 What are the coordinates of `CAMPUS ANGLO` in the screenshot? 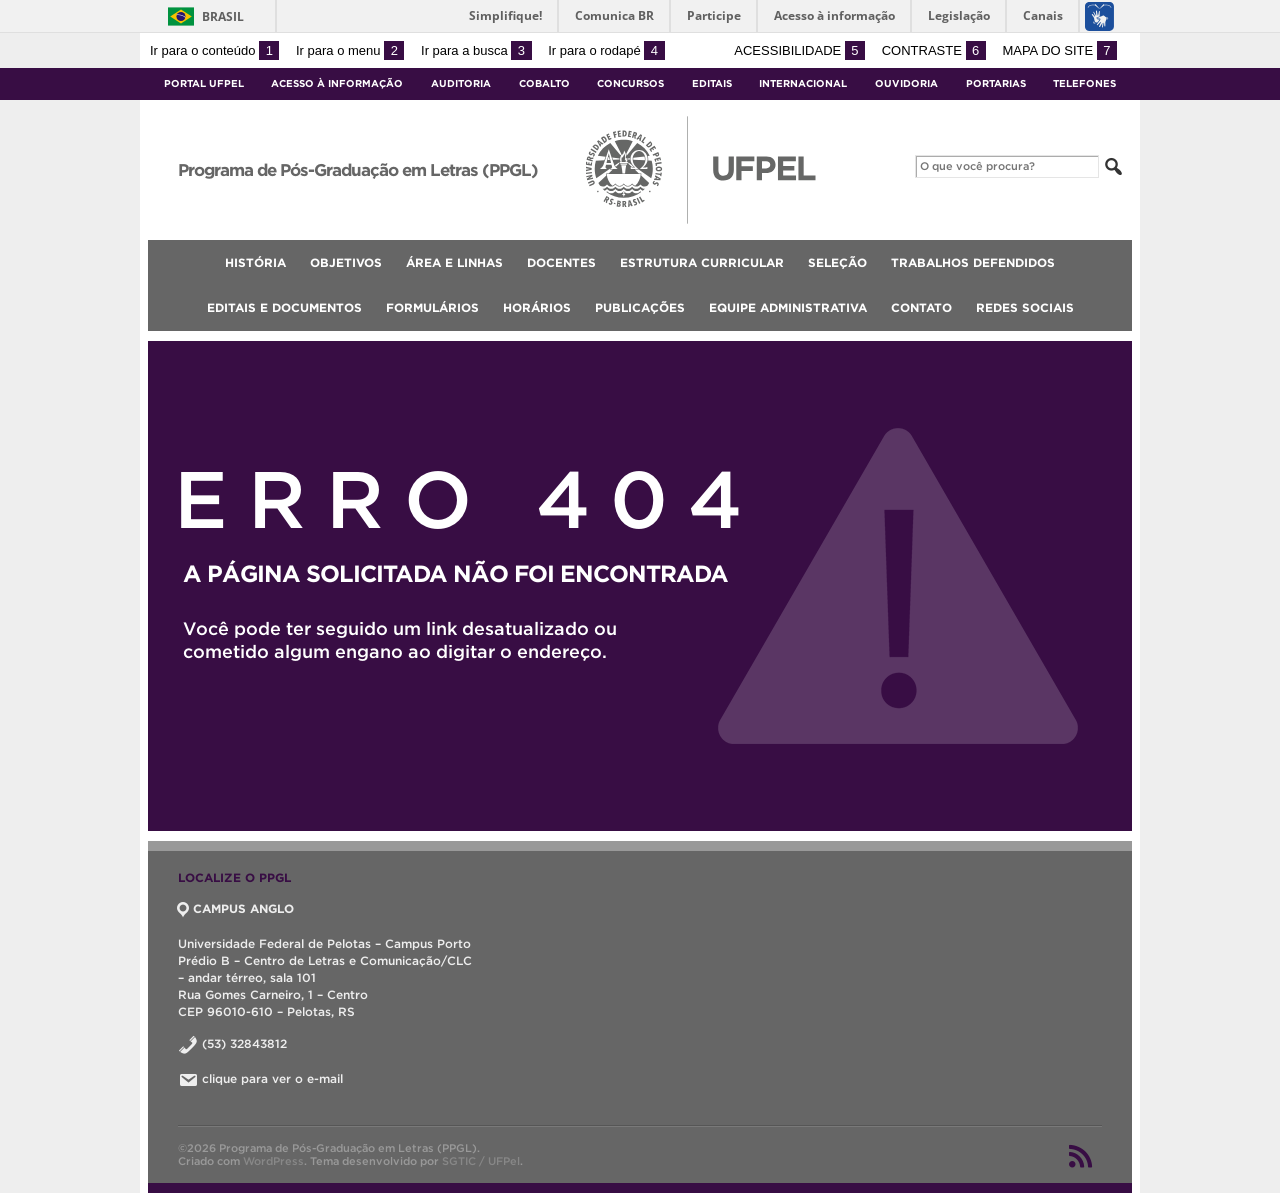 It's located at (236, 908).